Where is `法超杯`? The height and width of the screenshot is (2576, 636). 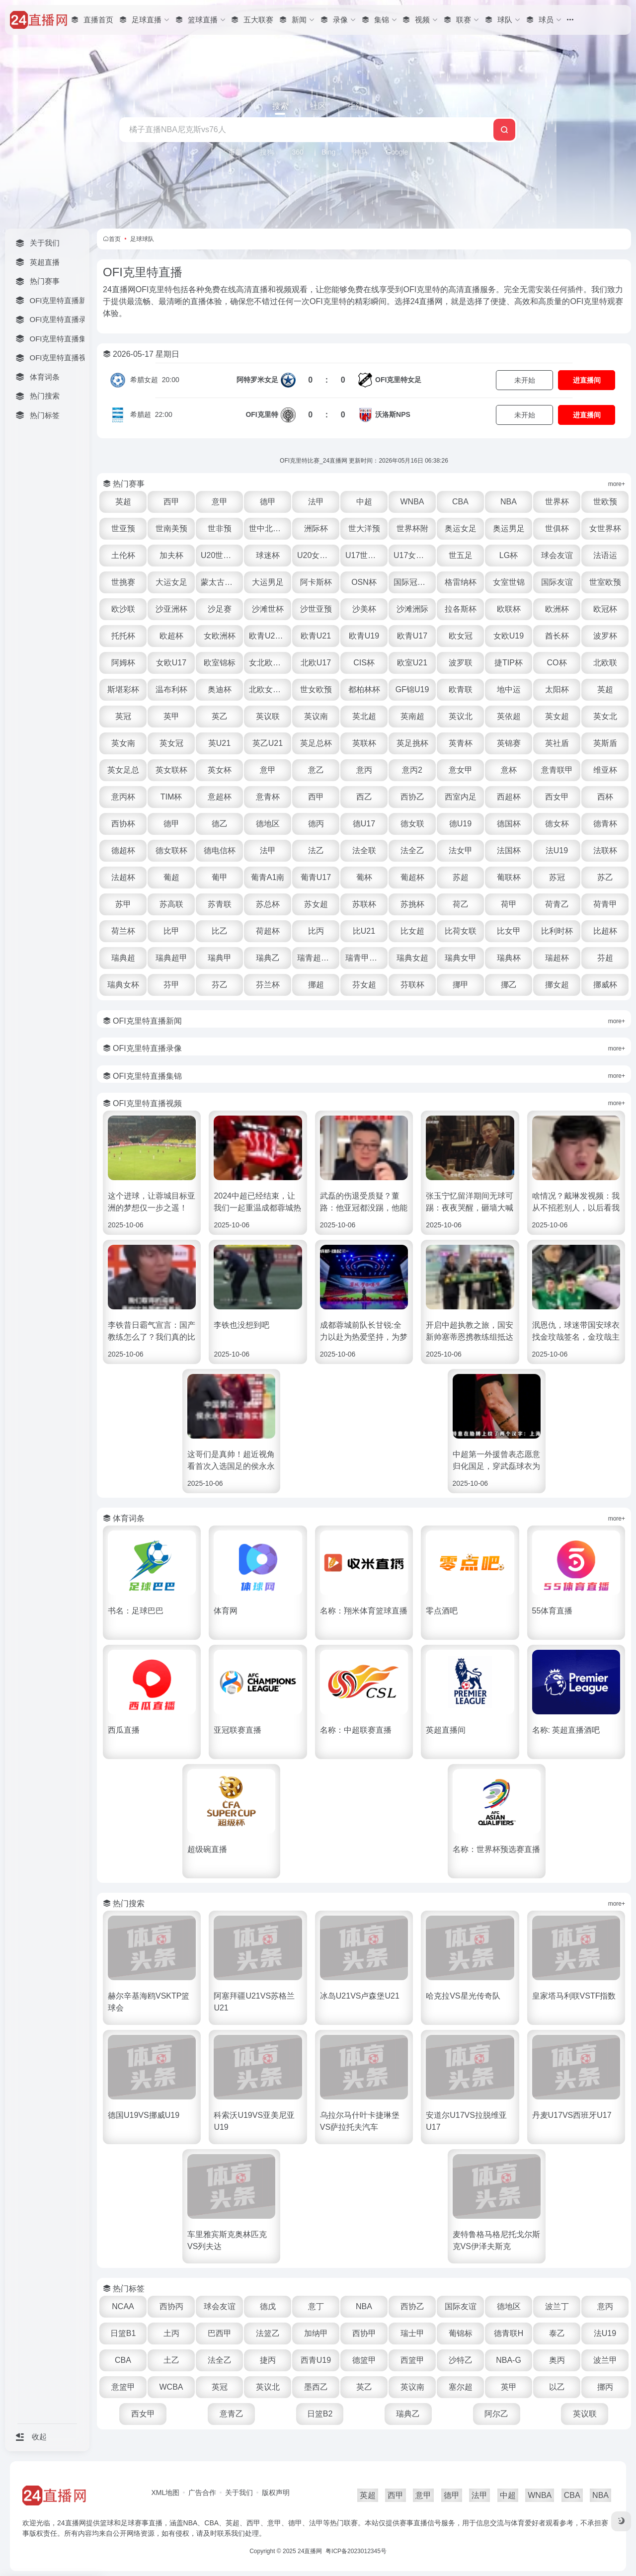
法超杯 is located at coordinates (123, 877).